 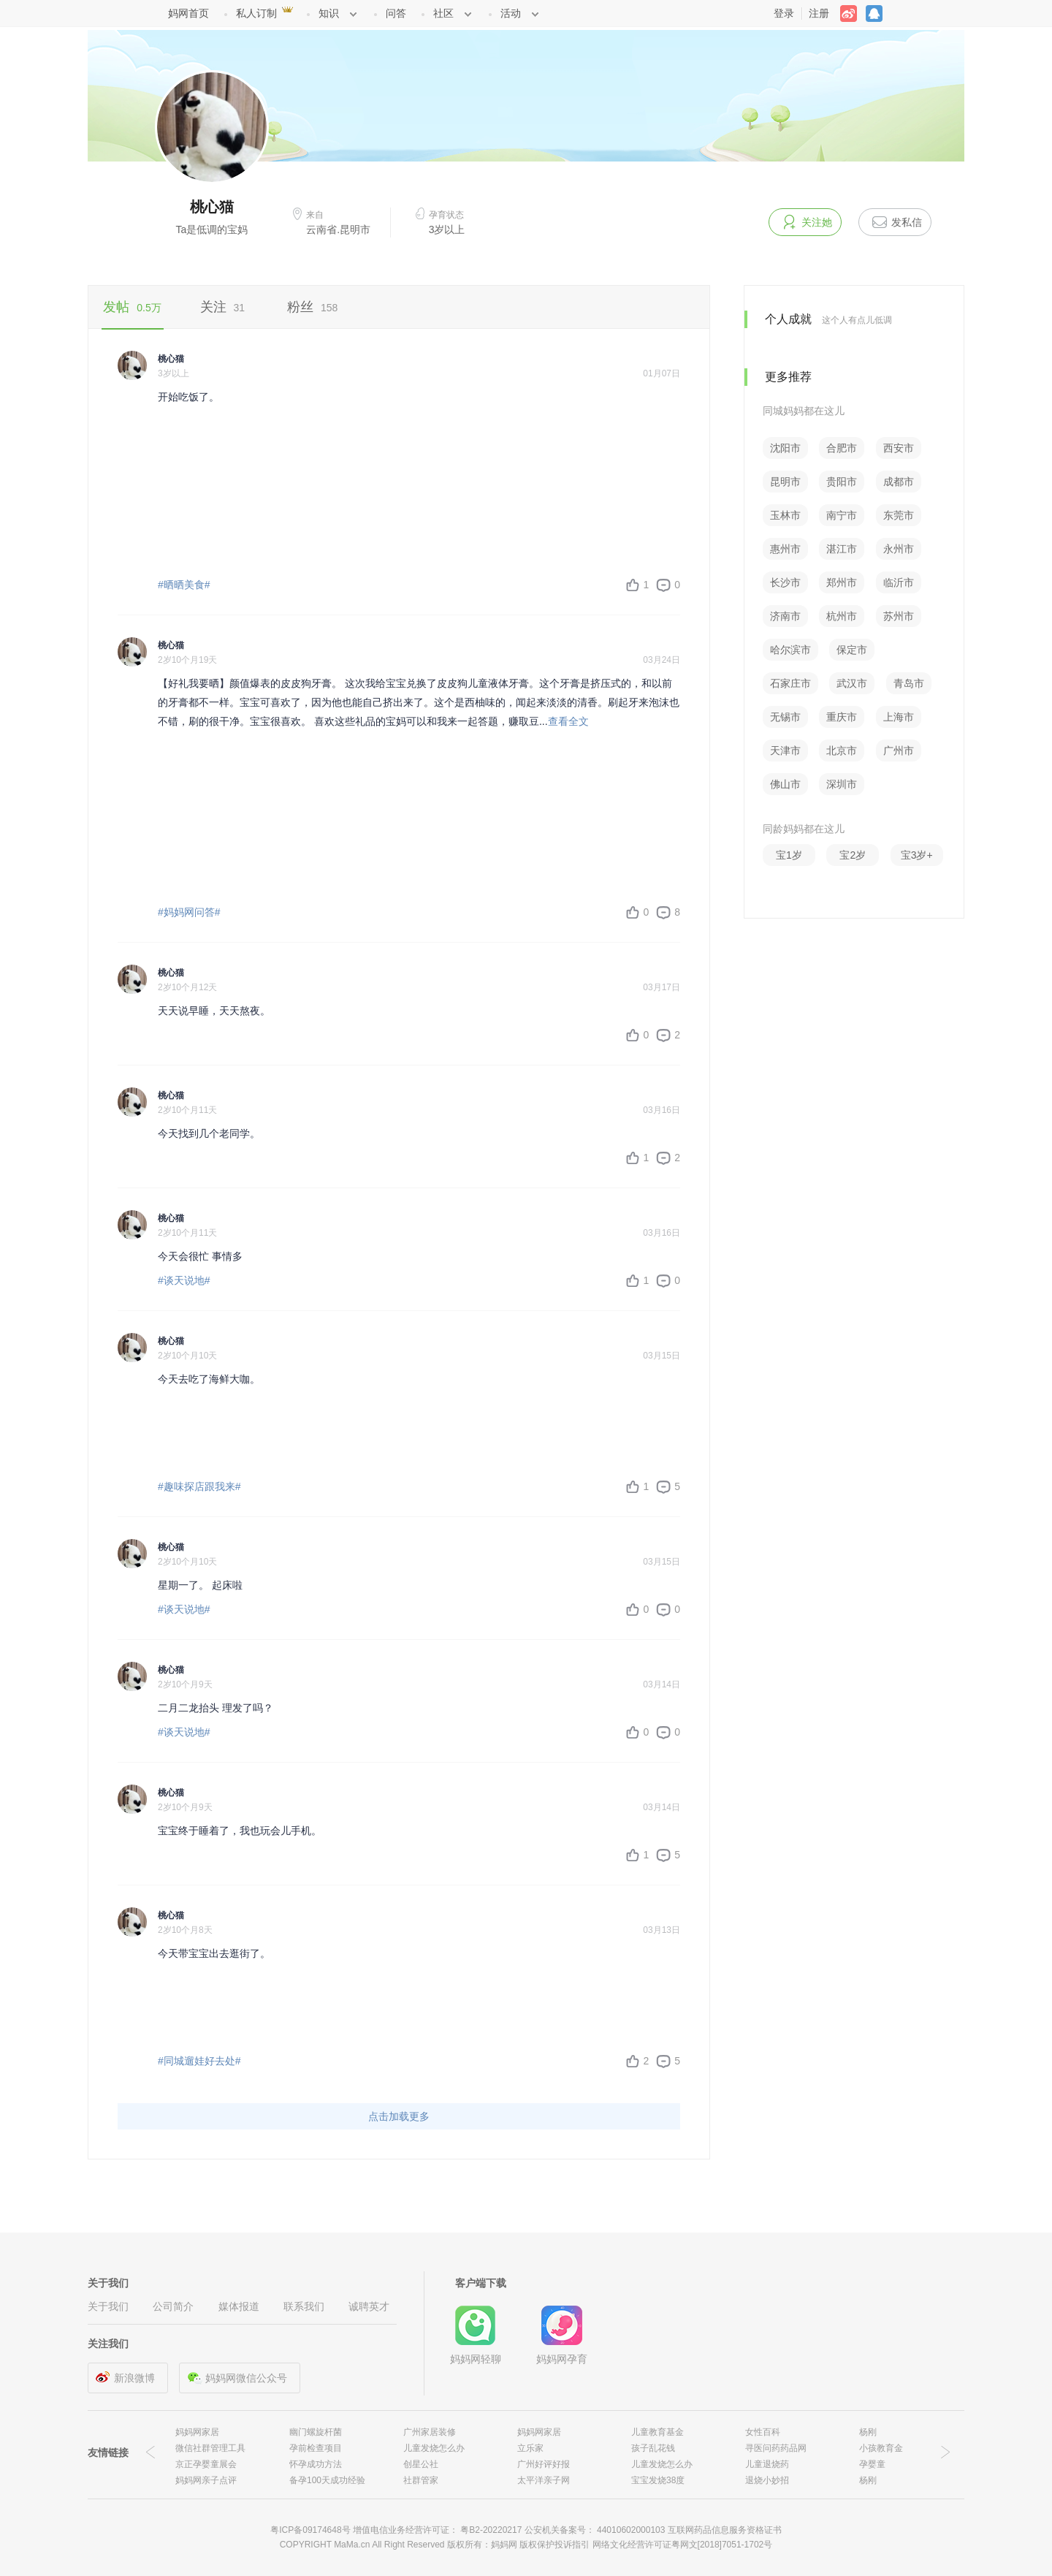 I want to click on 孕前检查项目, so click(x=315, y=2448).